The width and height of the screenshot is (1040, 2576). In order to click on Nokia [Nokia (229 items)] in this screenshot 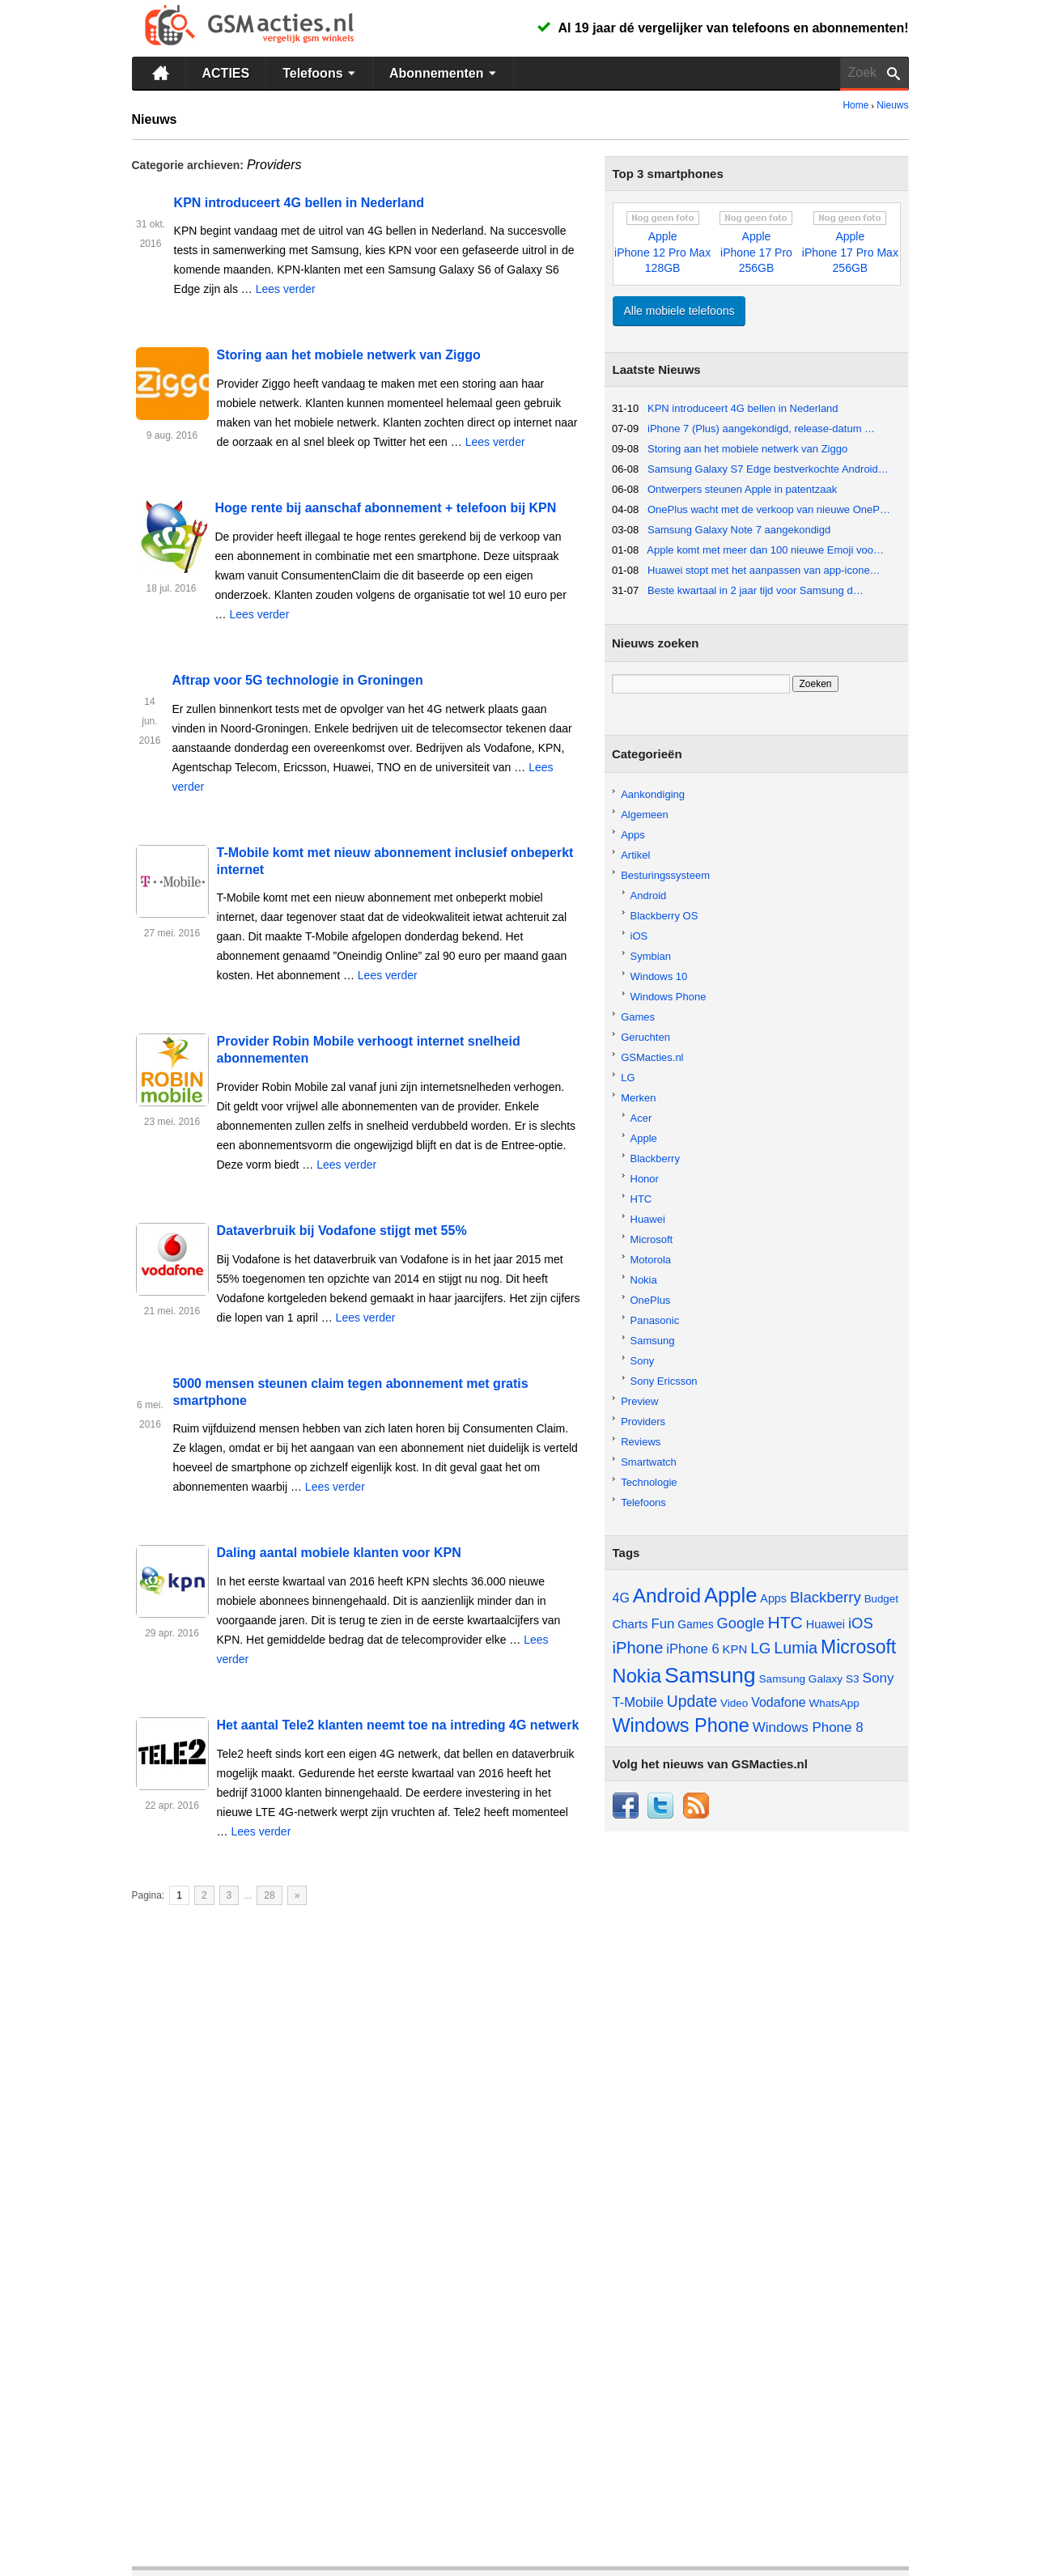, I will do `click(637, 1676)`.